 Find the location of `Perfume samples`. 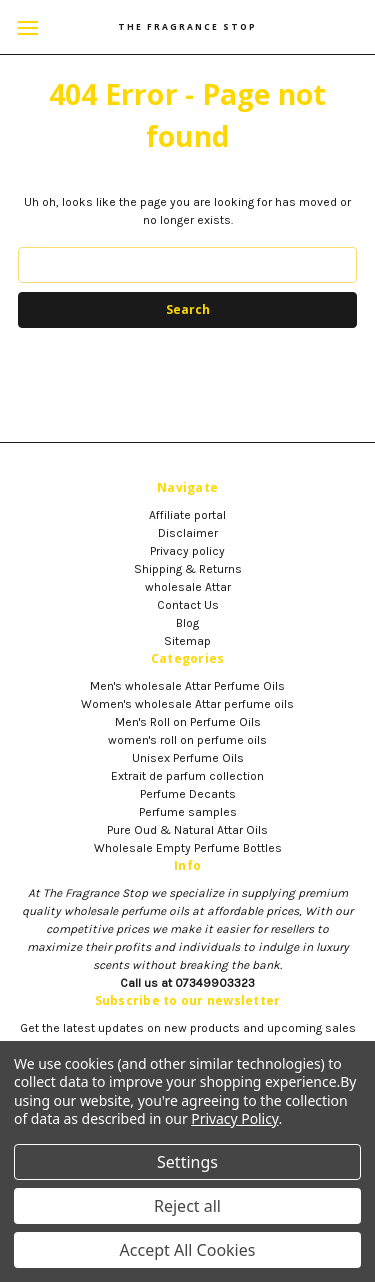

Perfume samples is located at coordinates (188, 812).